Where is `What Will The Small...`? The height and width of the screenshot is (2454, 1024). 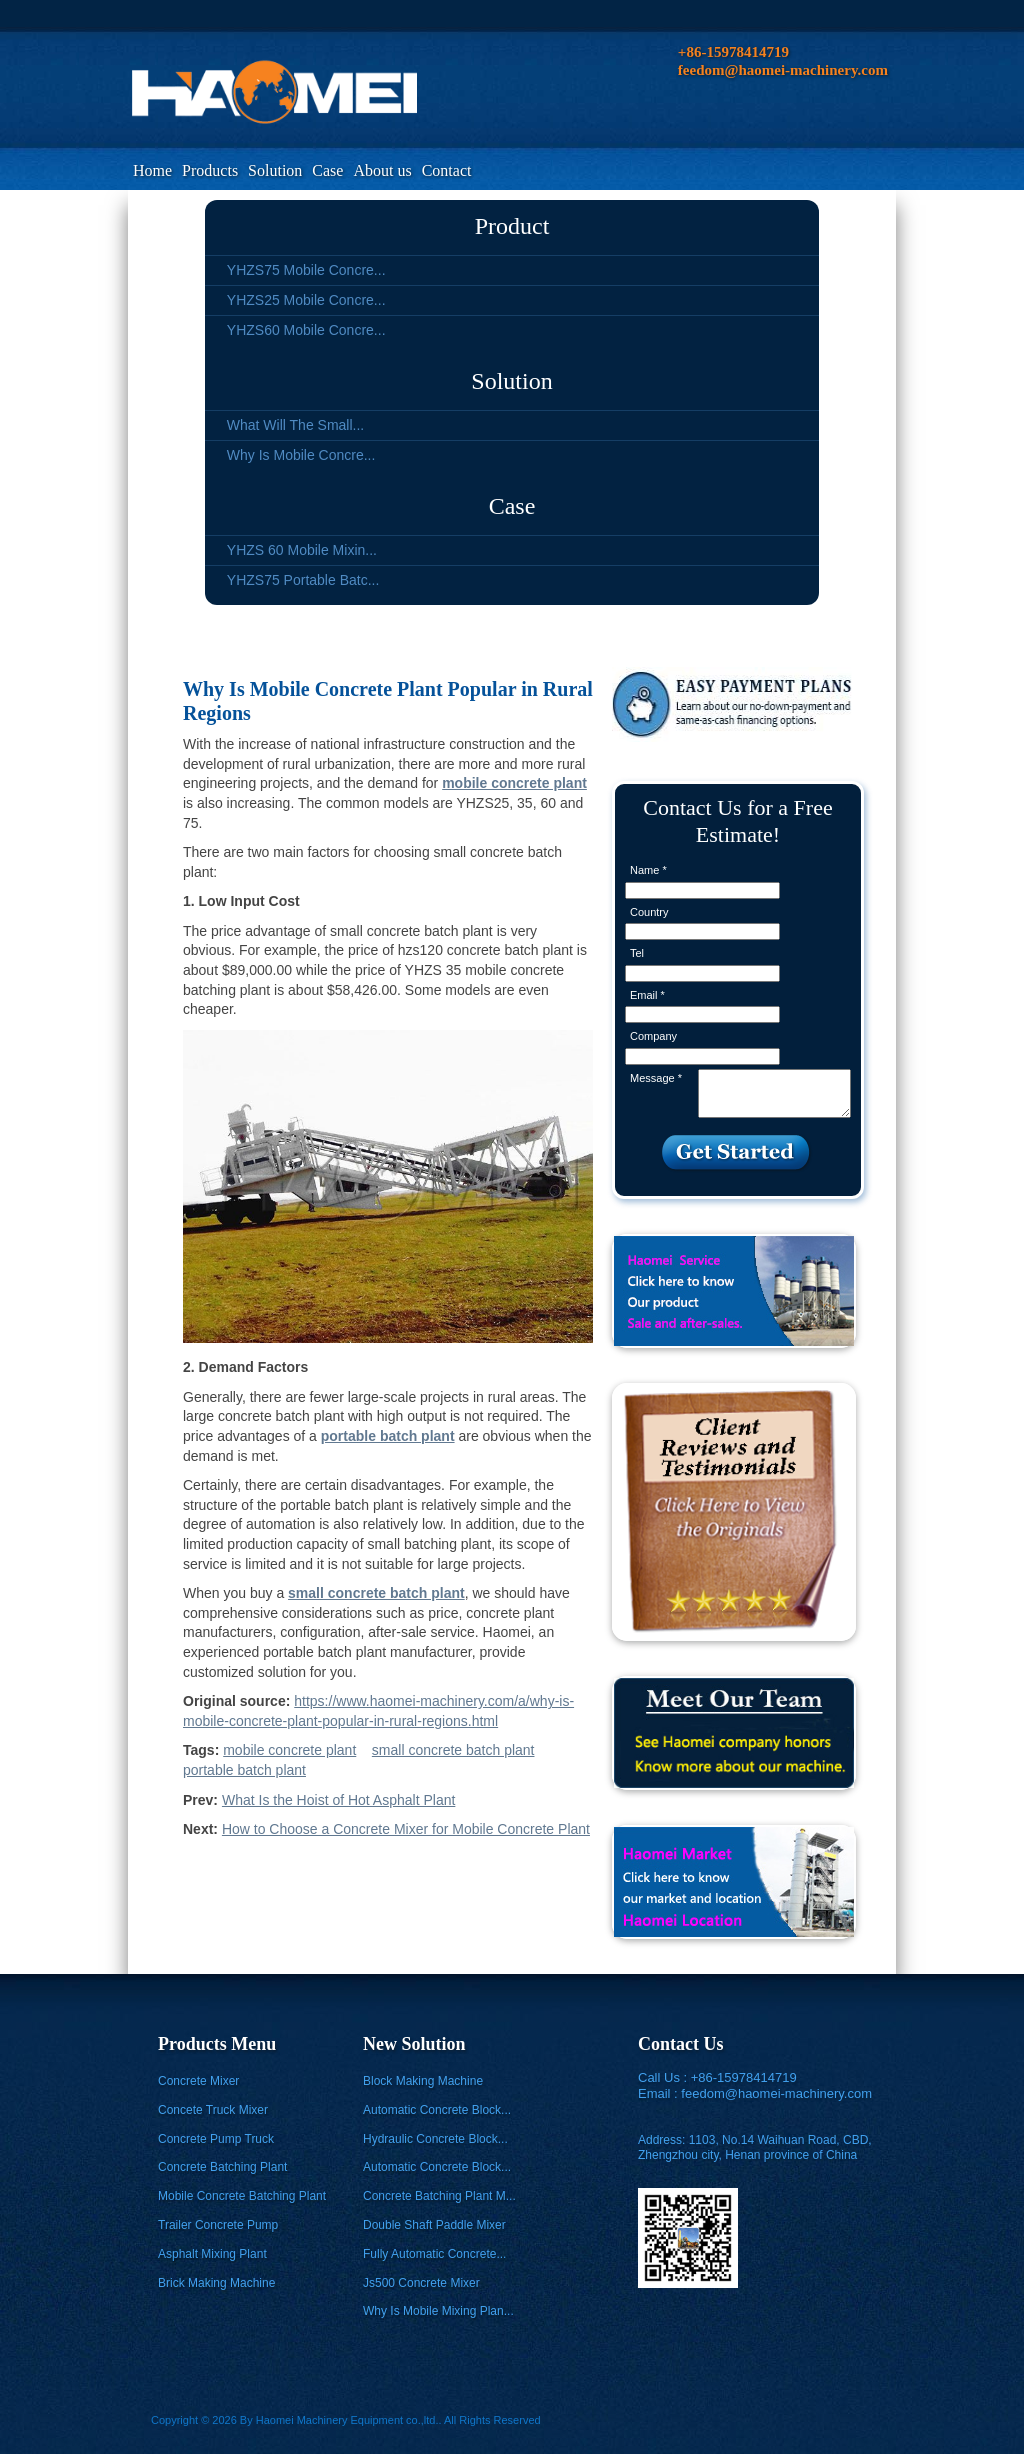 What Will The Small... is located at coordinates (295, 425).